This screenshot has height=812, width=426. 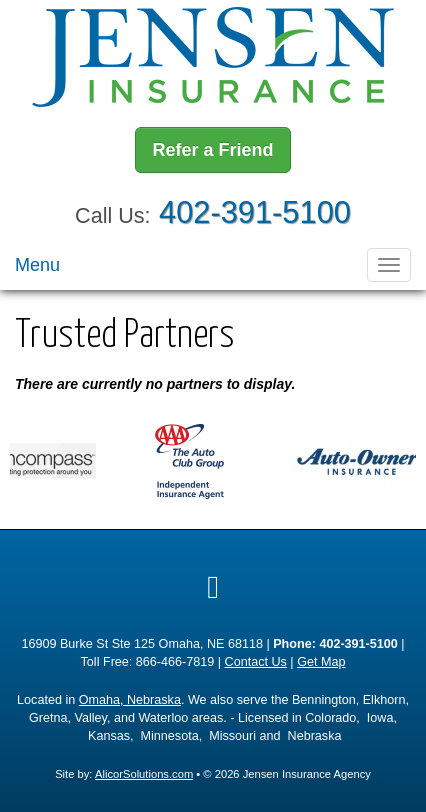 I want to click on Get Map, so click(x=321, y=662).